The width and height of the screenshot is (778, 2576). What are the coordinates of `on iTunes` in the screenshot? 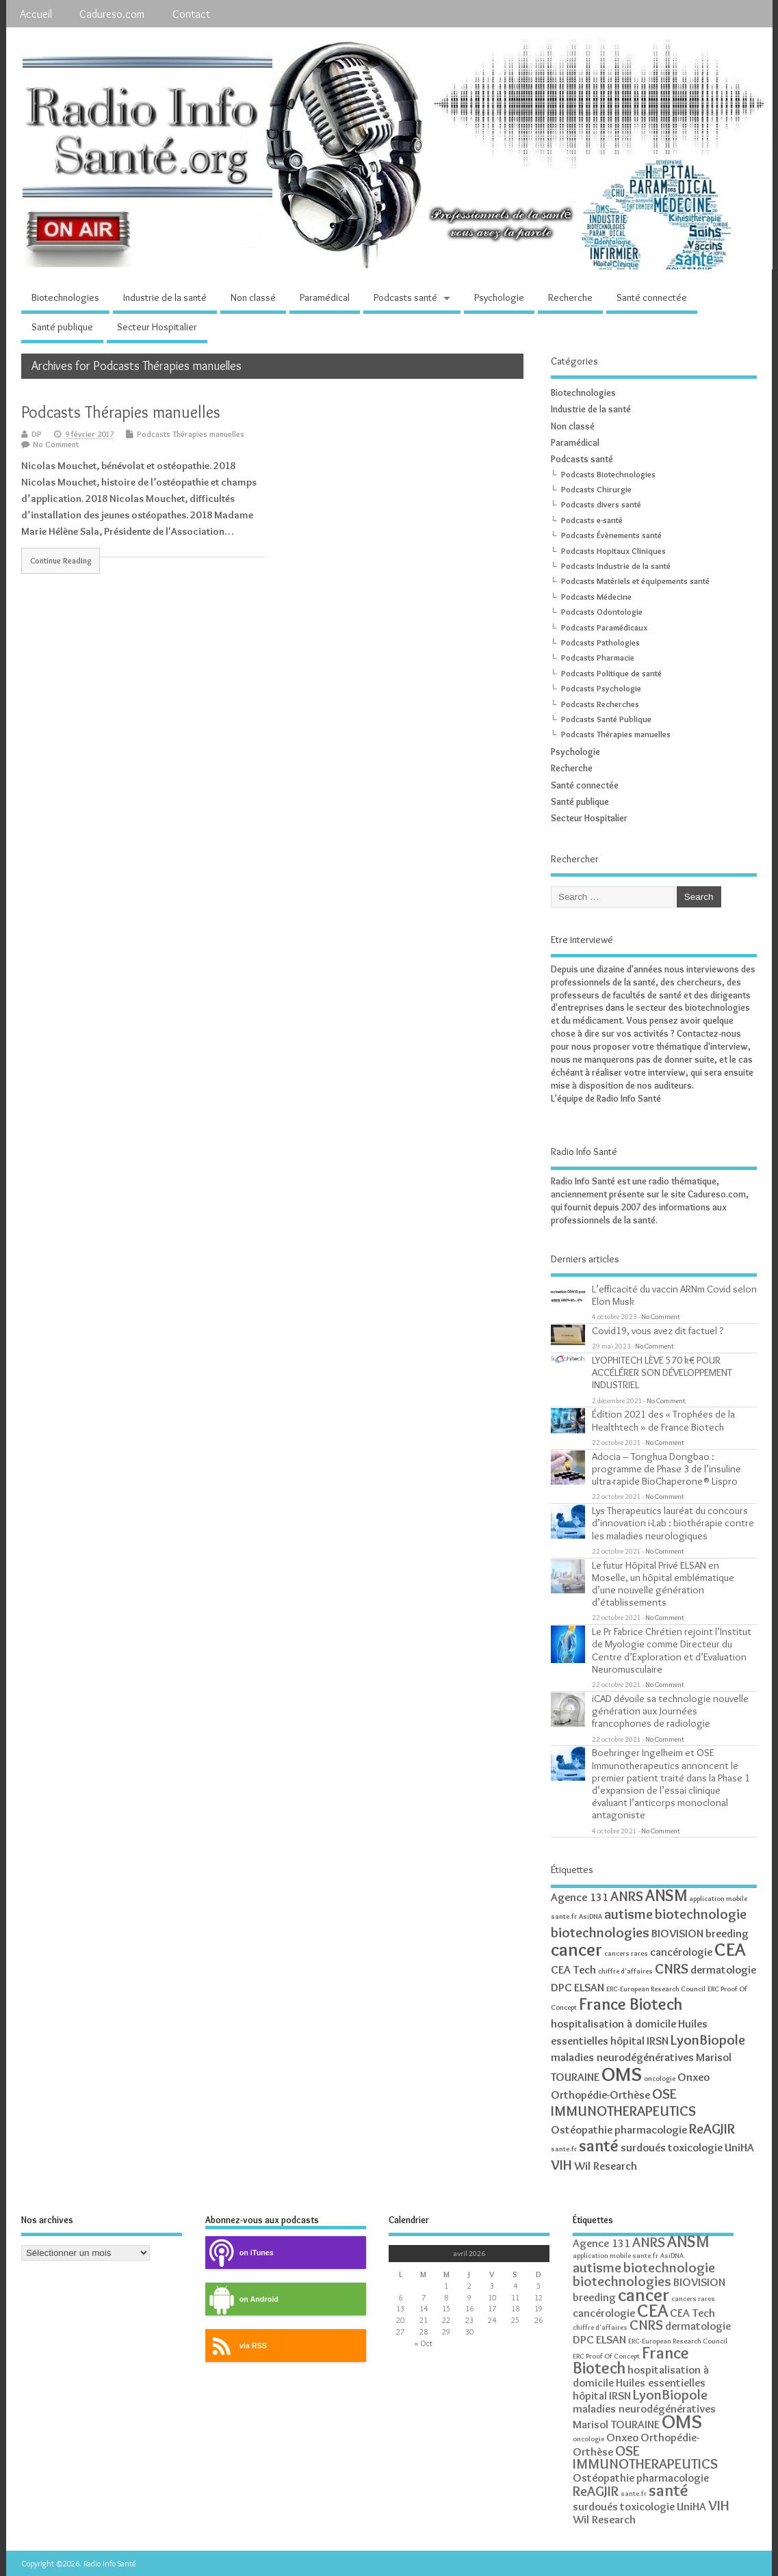 It's located at (239, 2253).